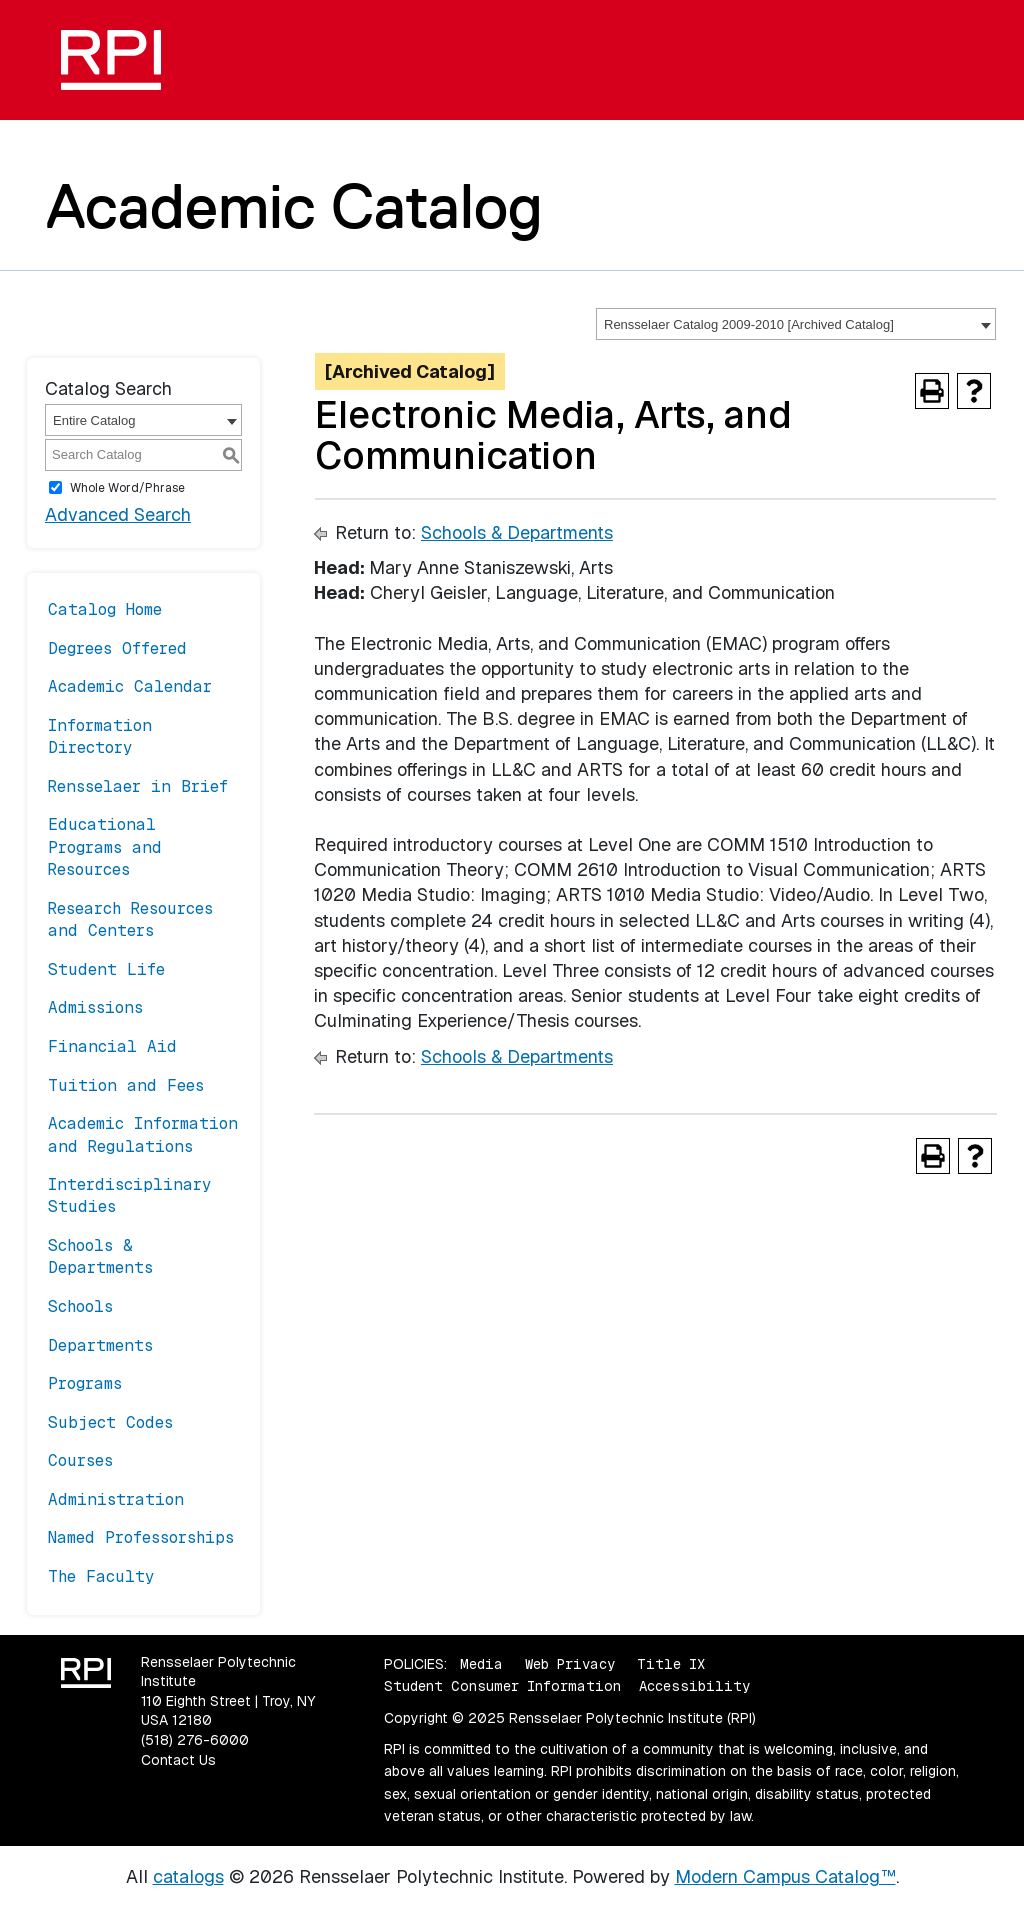  What do you see at coordinates (188, 1876) in the screenshot?
I see `catalogs` at bounding box center [188, 1876].